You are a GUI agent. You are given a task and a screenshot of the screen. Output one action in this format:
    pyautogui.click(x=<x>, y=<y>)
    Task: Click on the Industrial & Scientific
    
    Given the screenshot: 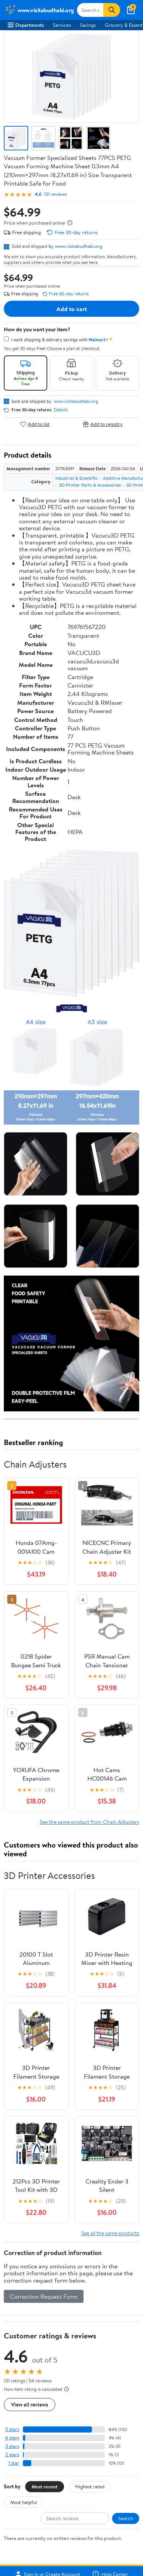 What is the action you would take?
    pyautogui.click(x=76, y=478)
    